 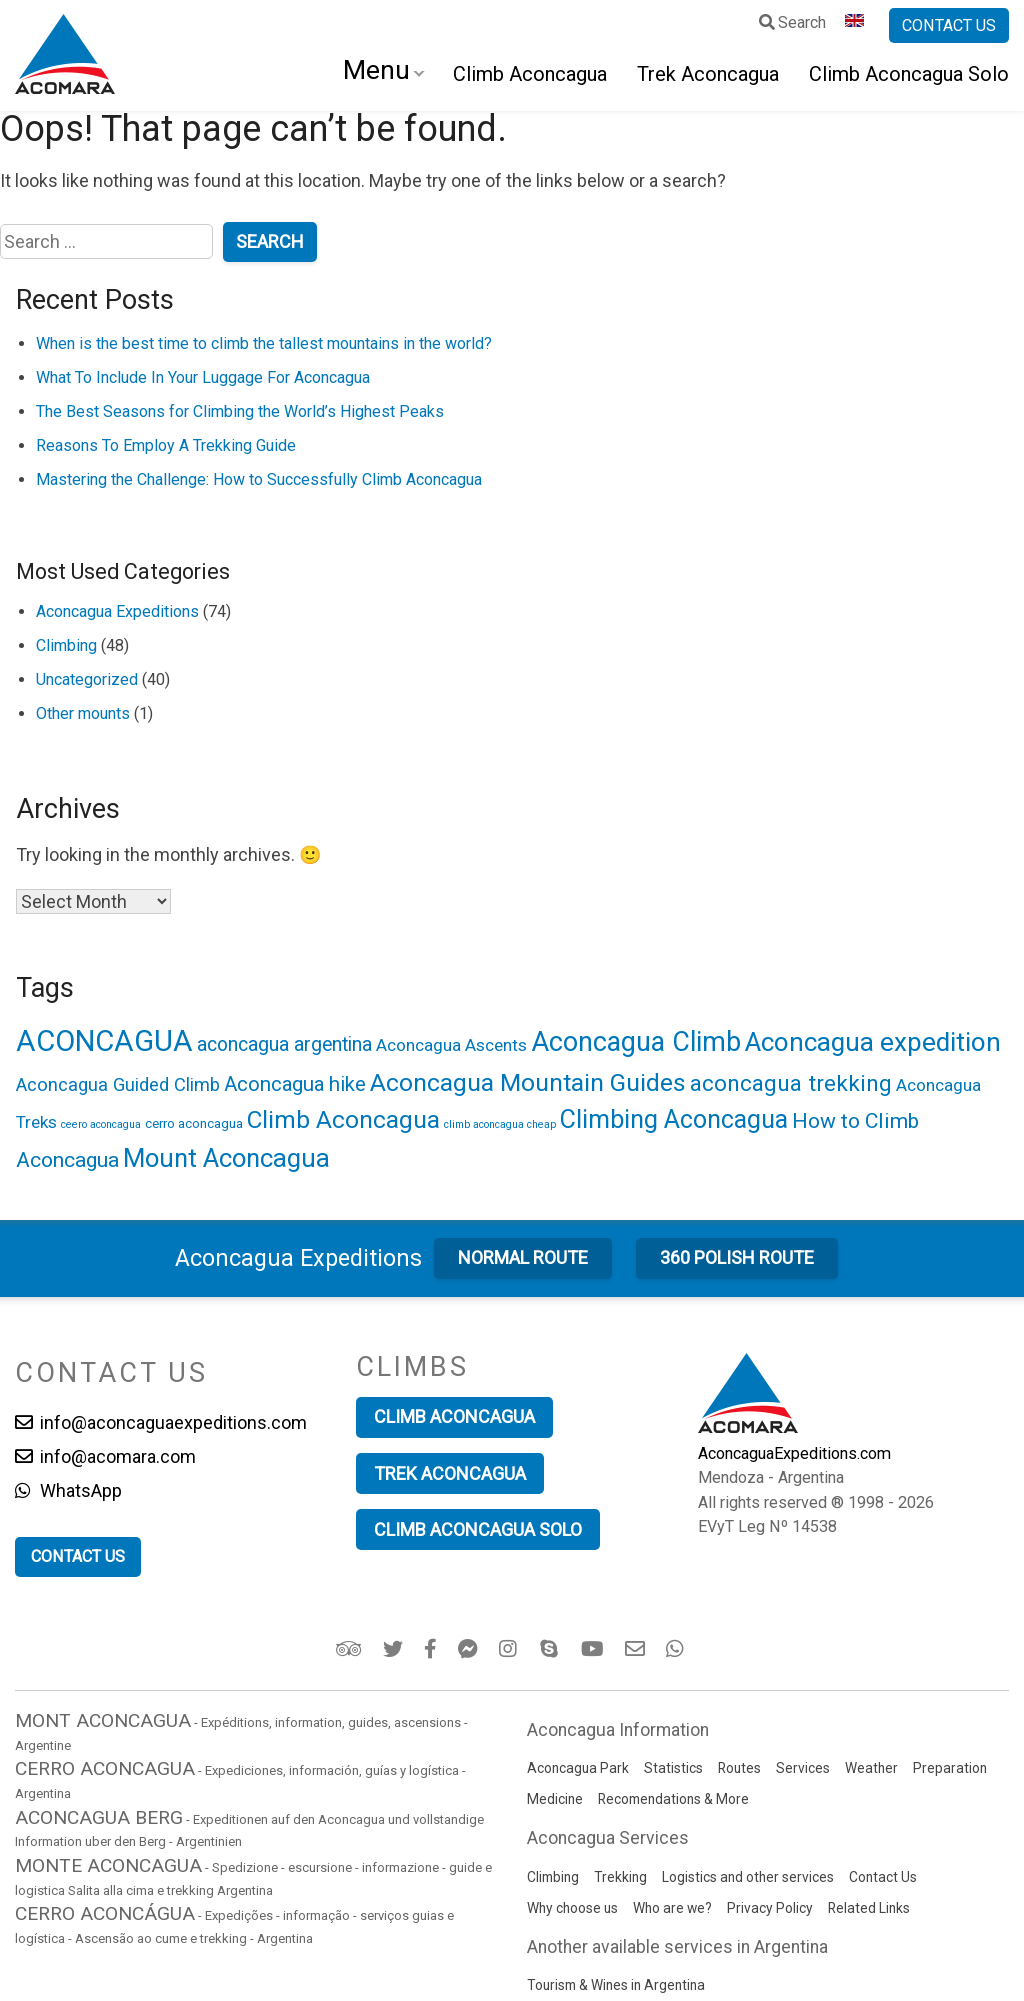 I want to click on [YouTube Acomara Channel], so click(x=594, y=1649).